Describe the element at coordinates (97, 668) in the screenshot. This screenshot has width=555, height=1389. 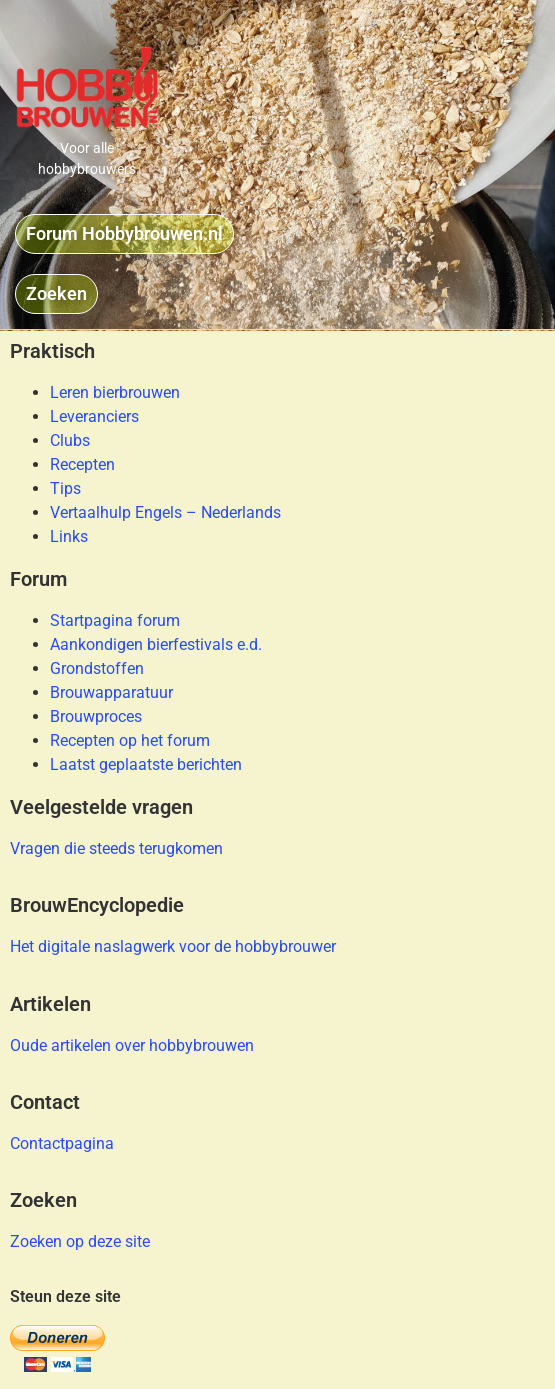
I see `Grondstoffen` at that location.